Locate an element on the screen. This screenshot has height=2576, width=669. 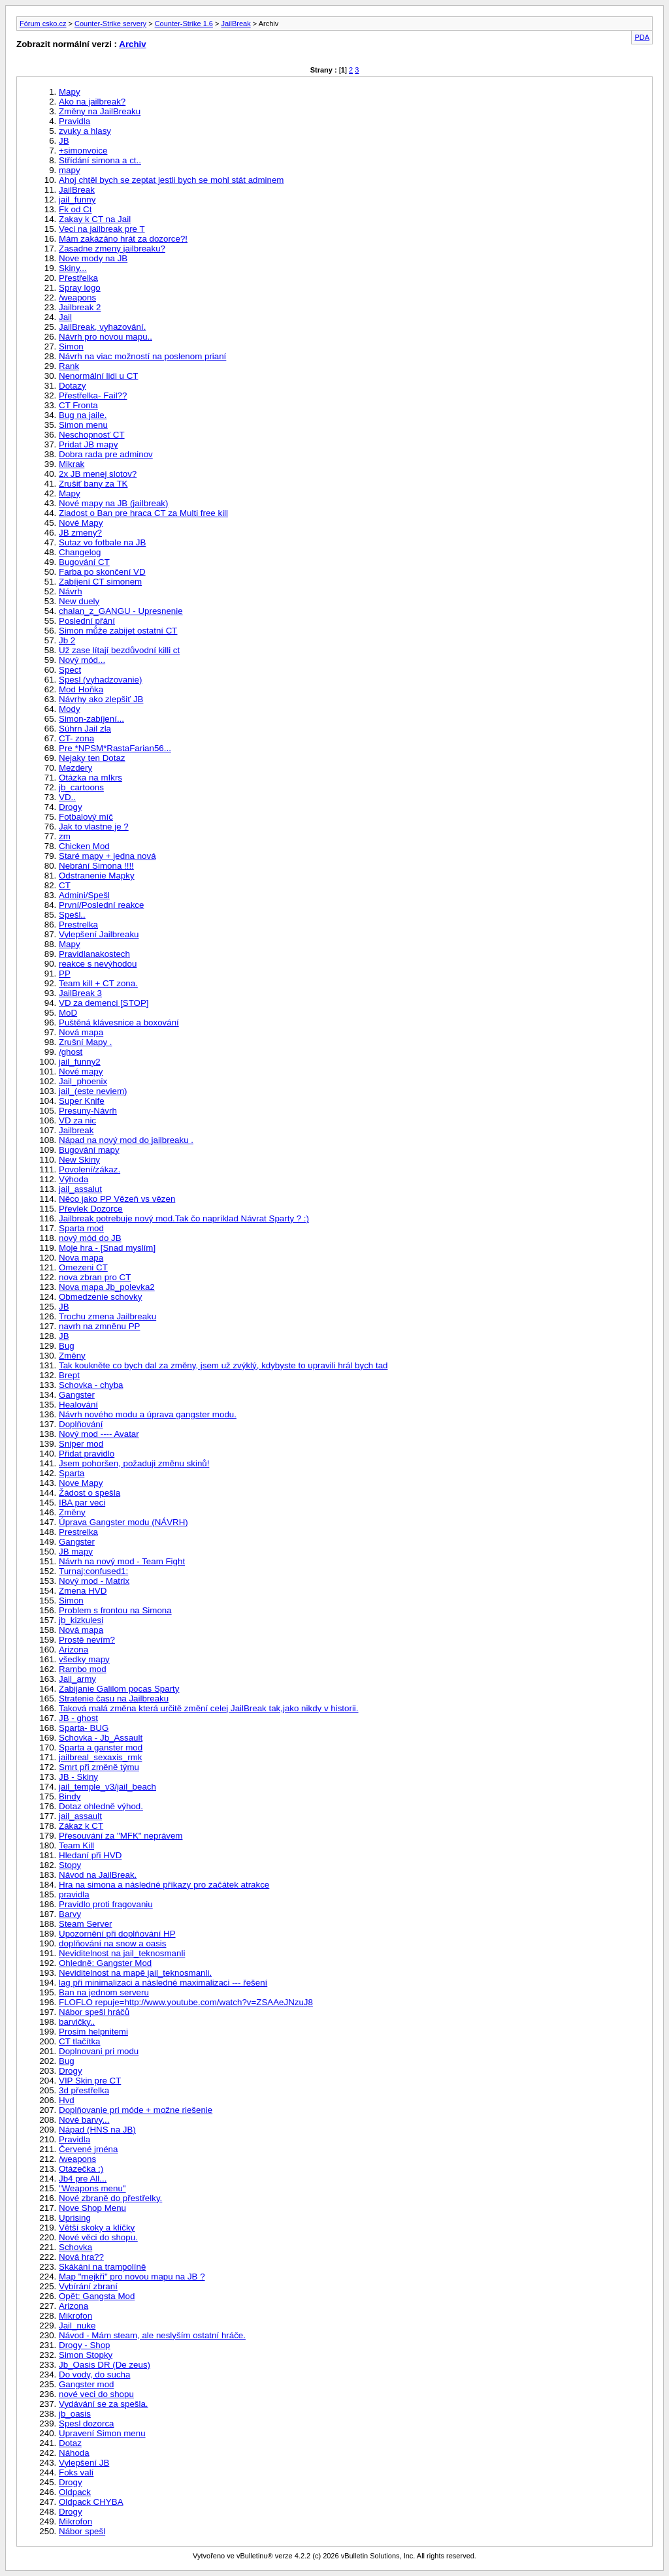
+simonvoice is located at coordinates (83, 150).